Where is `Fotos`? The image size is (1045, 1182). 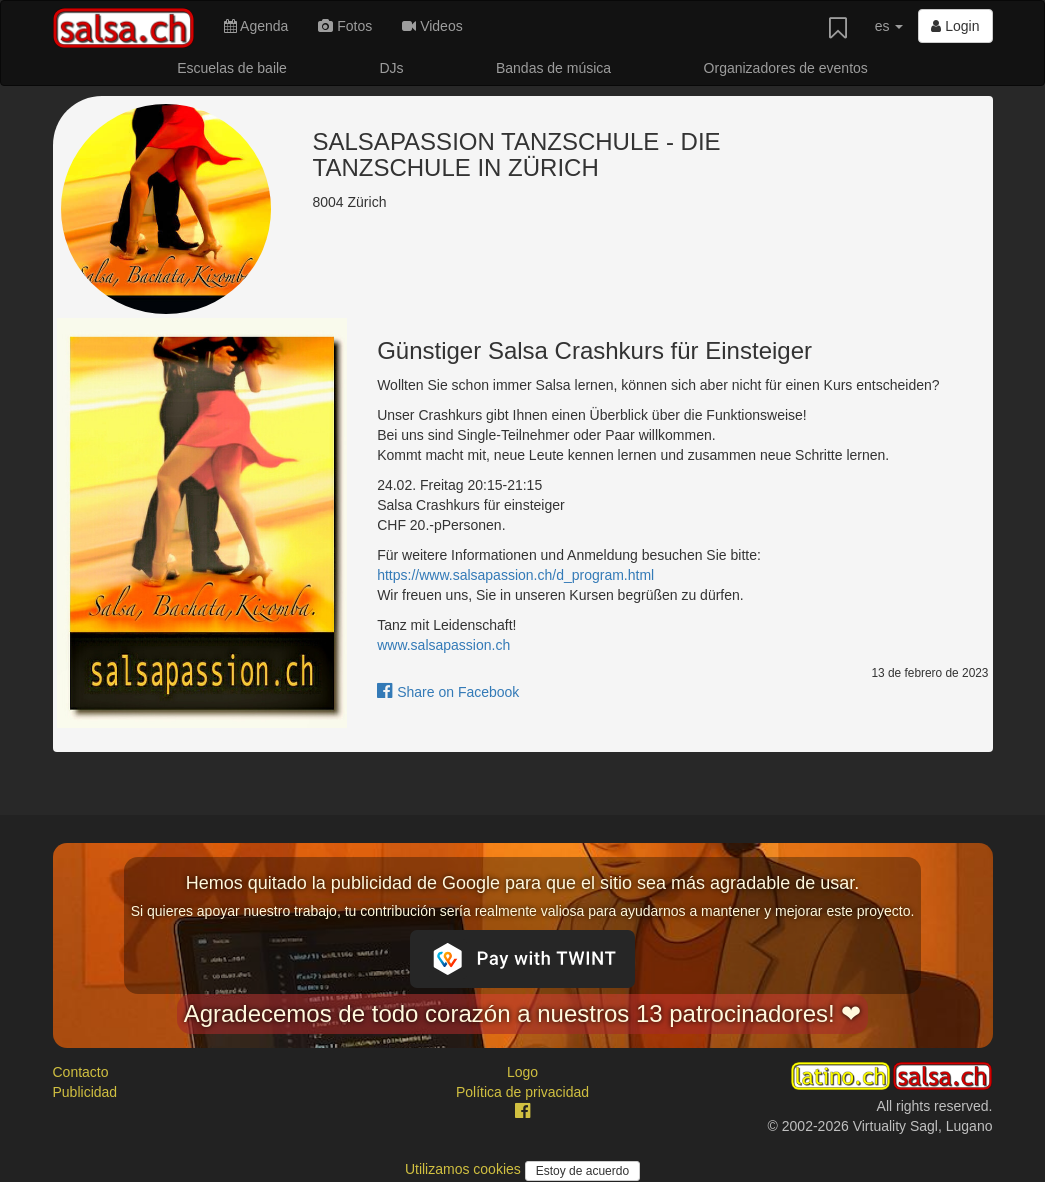 Fotos is located at coordinates (345, 26).